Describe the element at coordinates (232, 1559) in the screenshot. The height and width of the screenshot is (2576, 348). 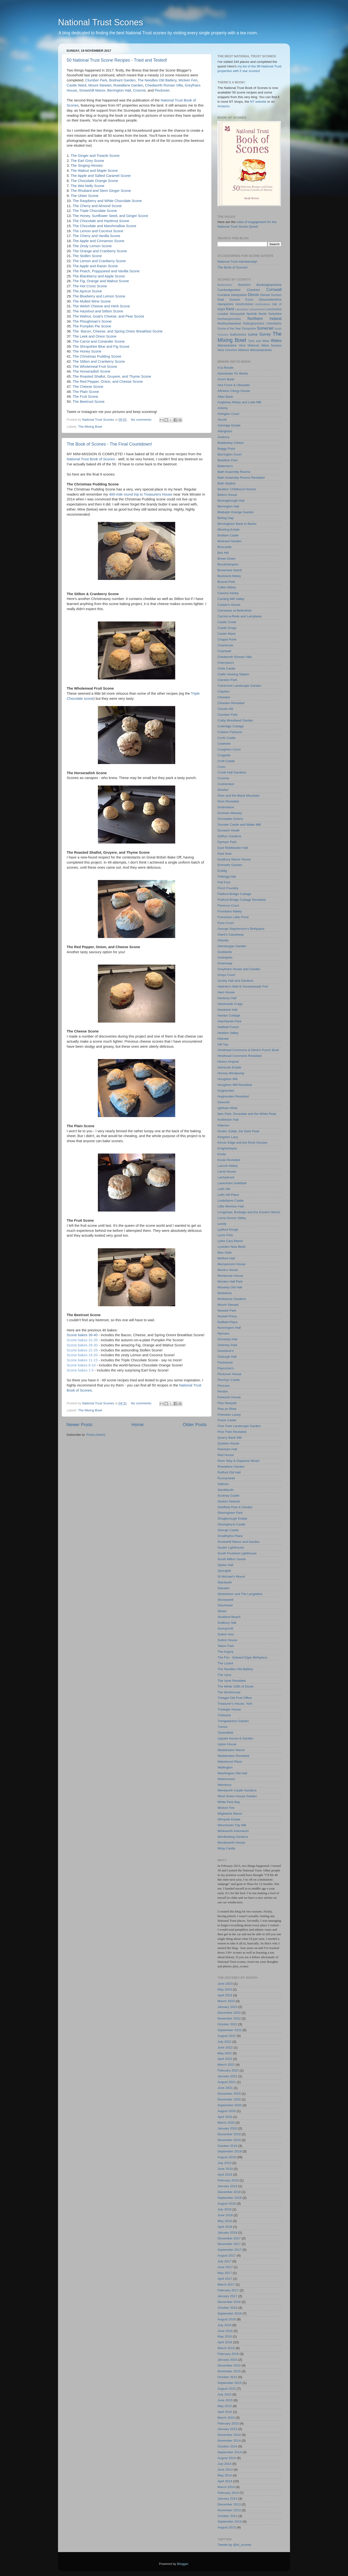
I see `South Milton Sands` at that location.